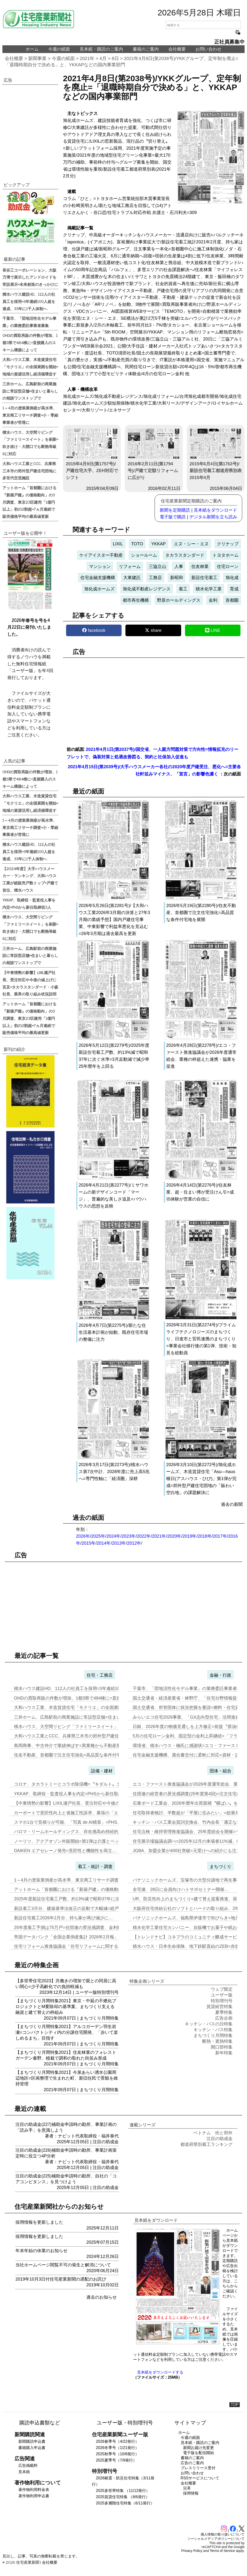 Image resolution: width=247 pixels, height=2576 pixels. What do you see at coordinates (113, 1332) in the screenshot?
I see `2026年4月7日(第2275号)/新たな住生活基本計画が始動、既存住宅市場の整備に注力` at bounding box center [113, 1332].